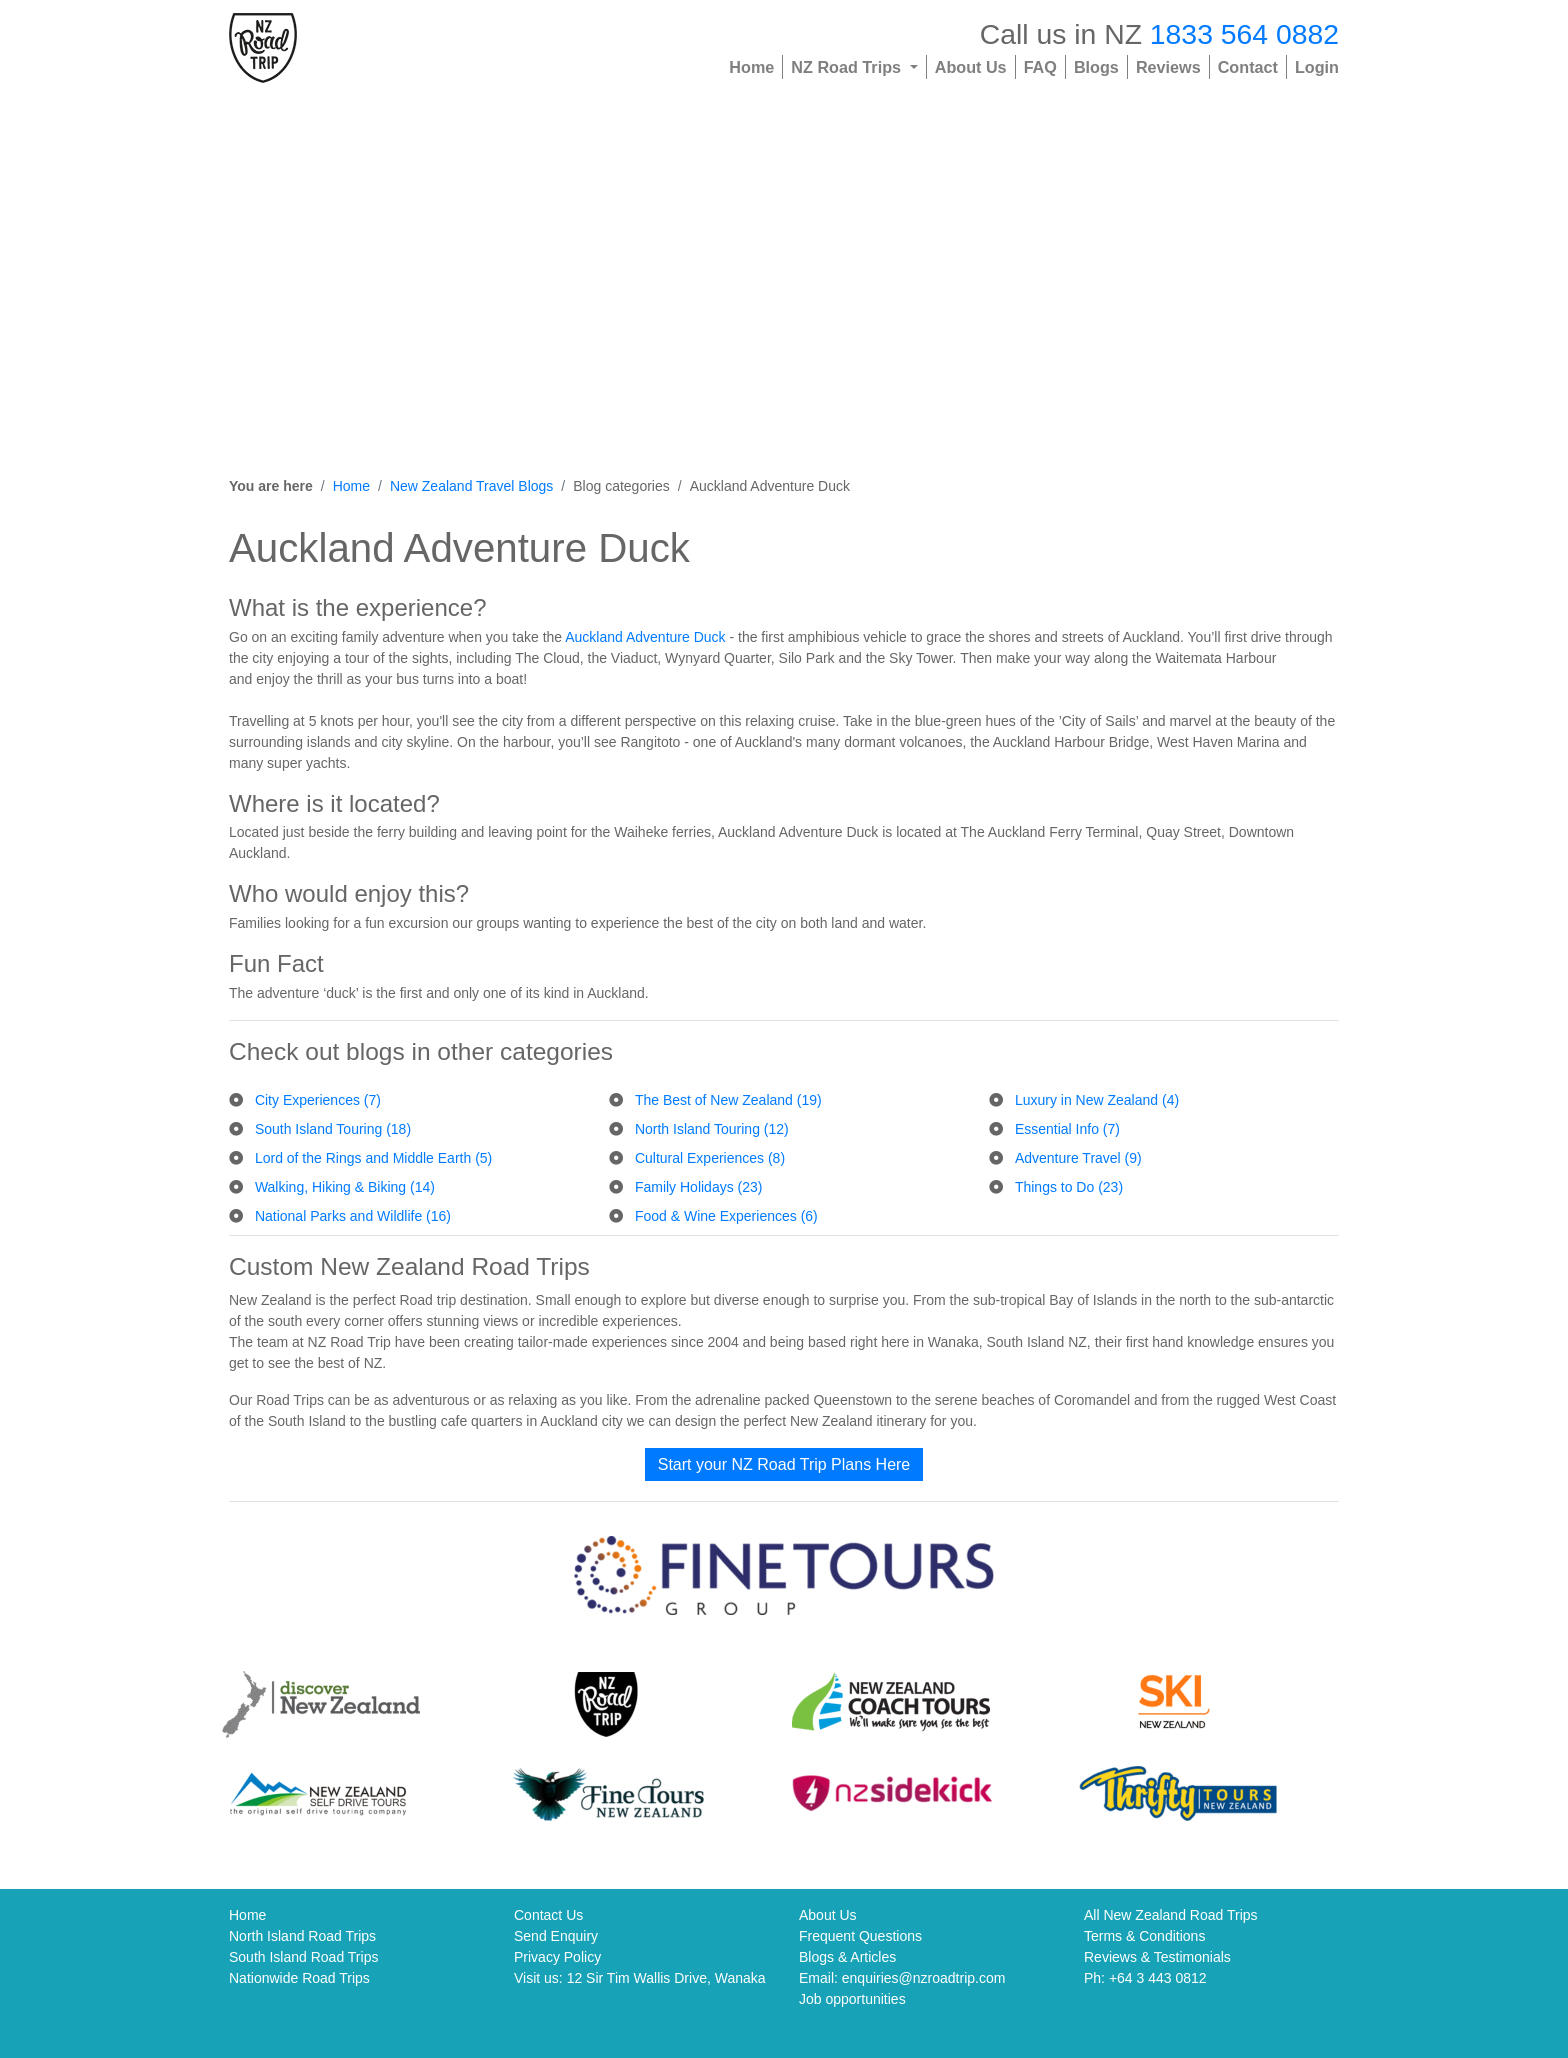 The image size is (1568, 2058). What do you see at coordinates (353, 1216) in the screenshot?
I see `National Parks and Wildlife (16)` at bounding box center [353, 1216].